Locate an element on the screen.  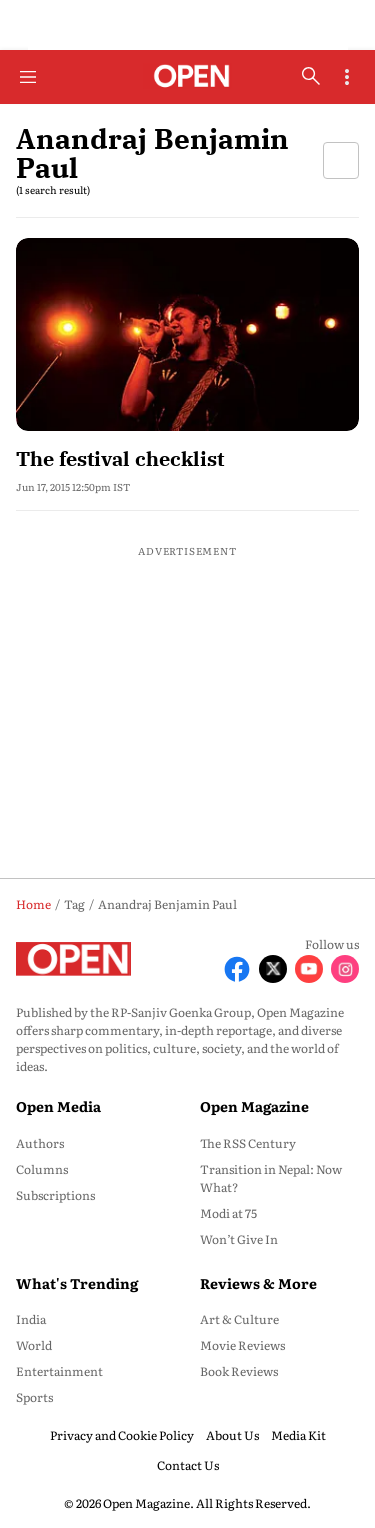
Won’t Give In [menu-item] is located at coordinates (239, 1239).